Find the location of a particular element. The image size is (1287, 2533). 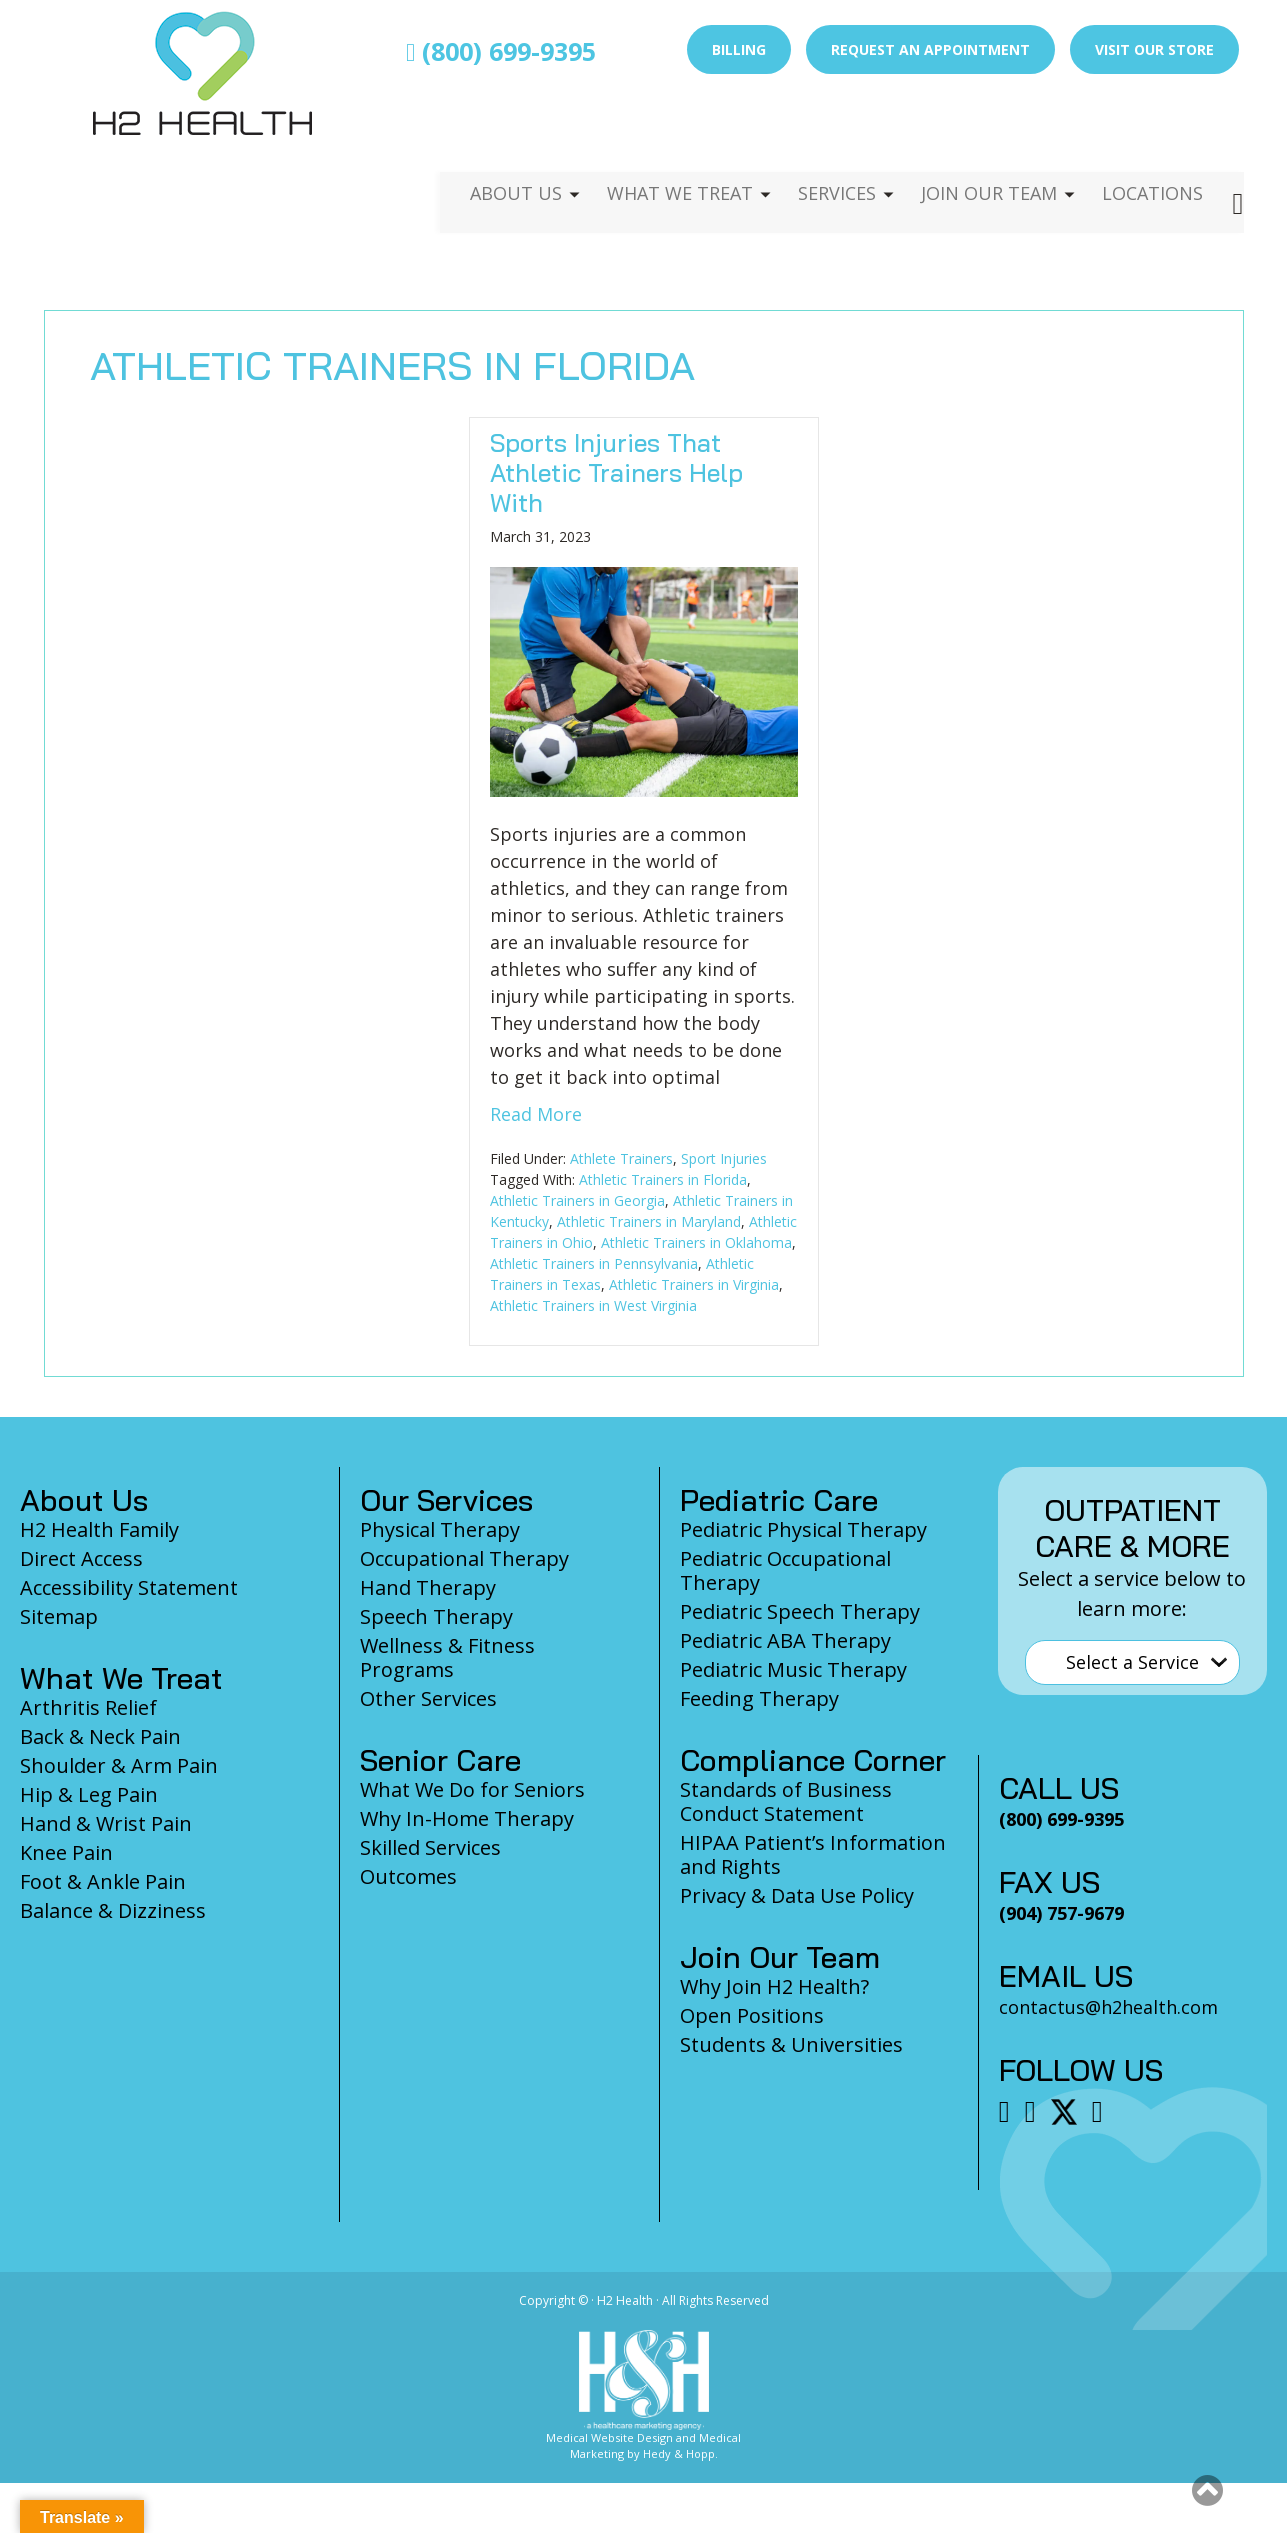

Hedy & Hopp. is located at coordinates (680, 2453).